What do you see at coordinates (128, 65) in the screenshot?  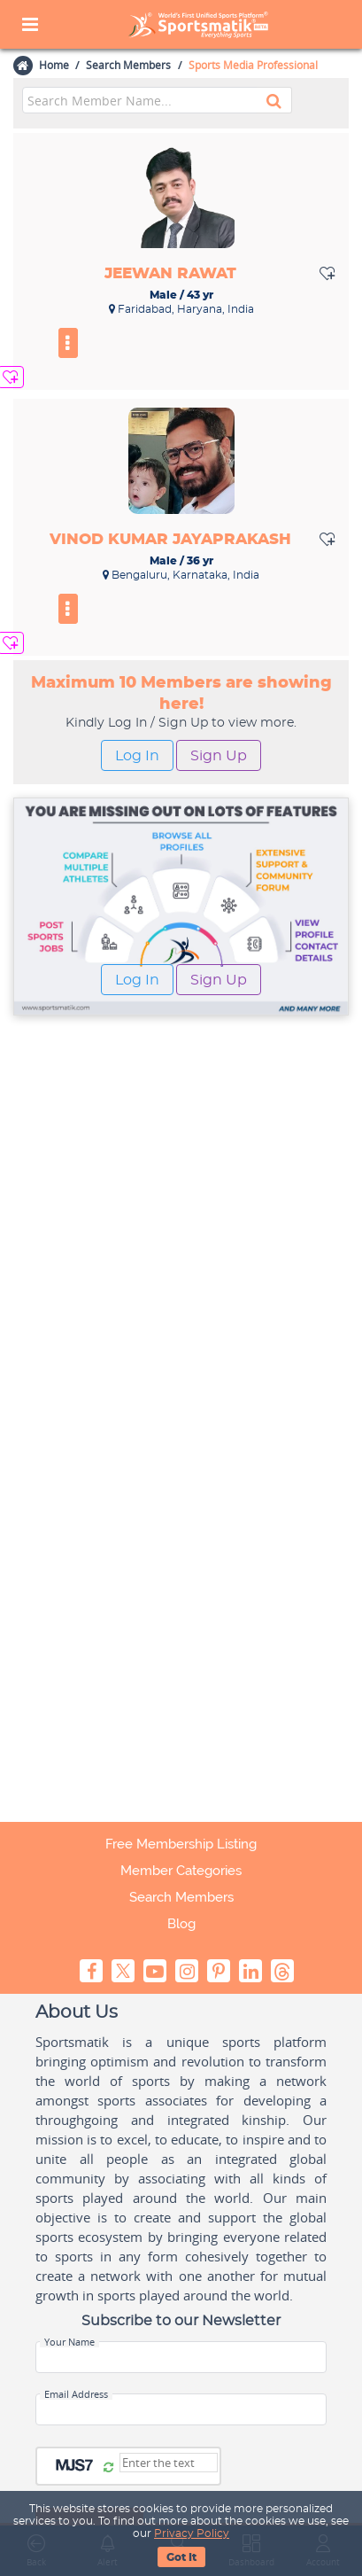 I see `Search Members` at bounding box center [128, 65].